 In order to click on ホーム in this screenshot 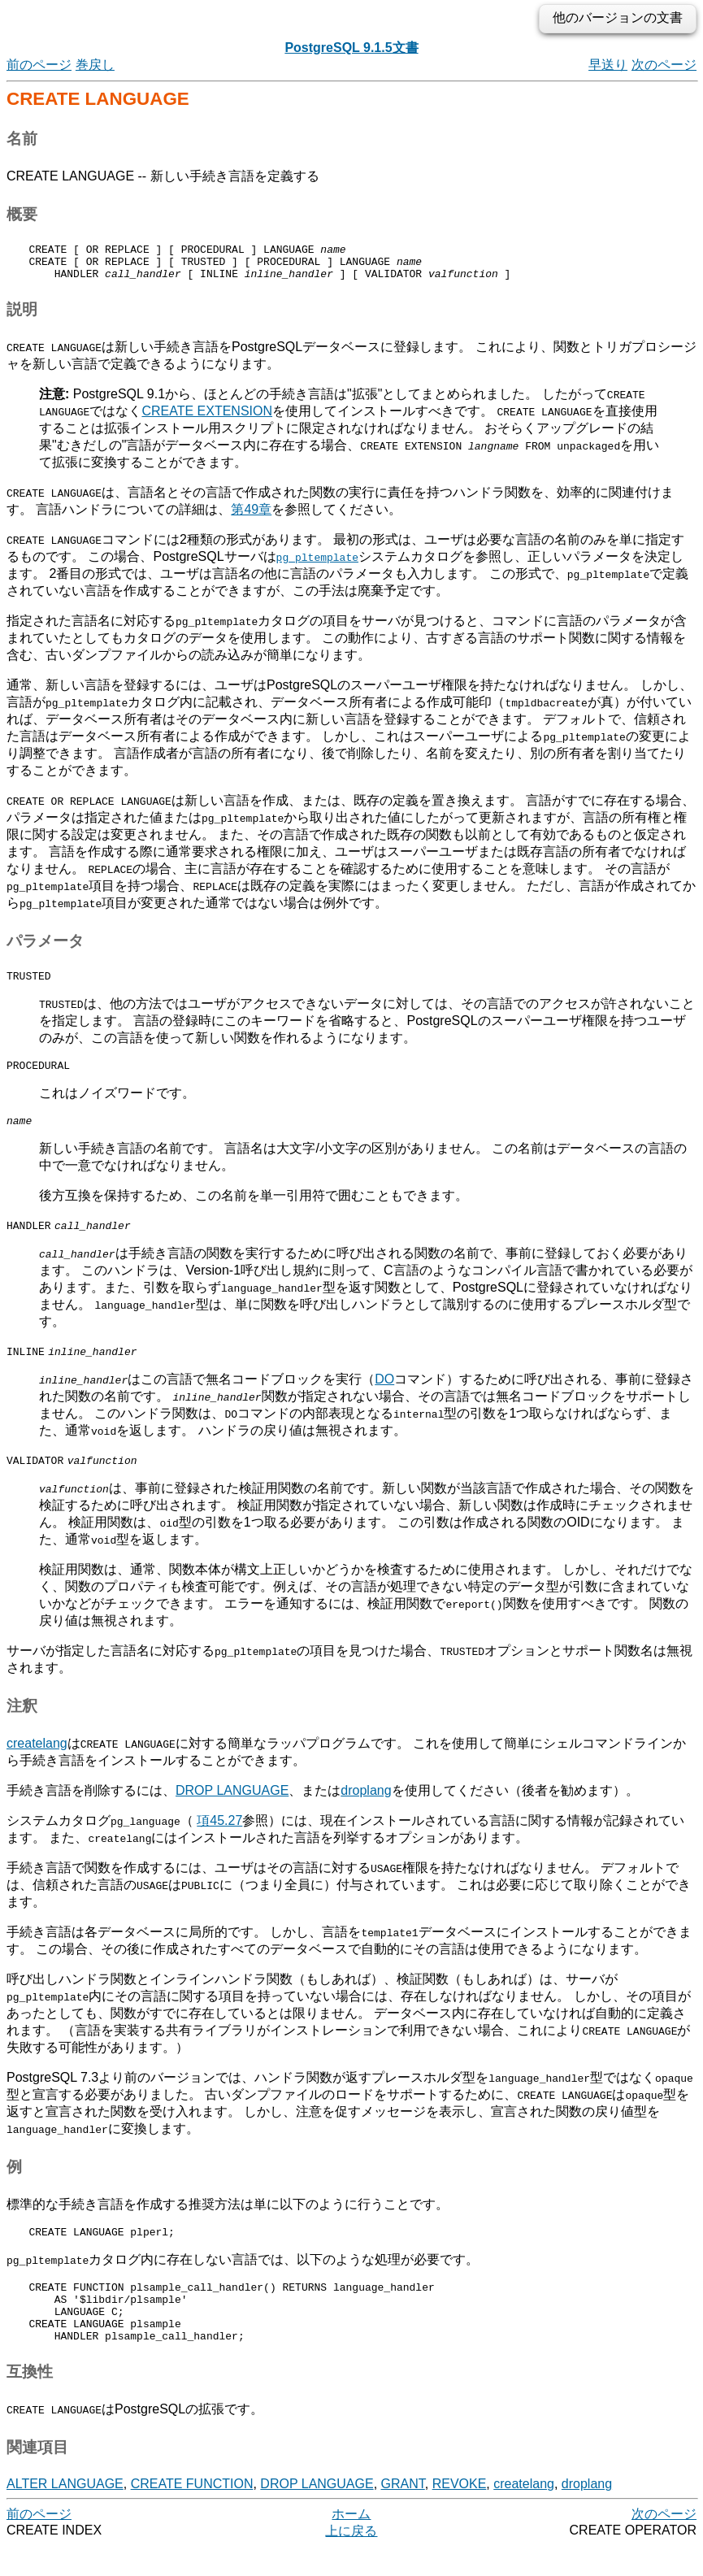, I will do `click(351, 2543)`.